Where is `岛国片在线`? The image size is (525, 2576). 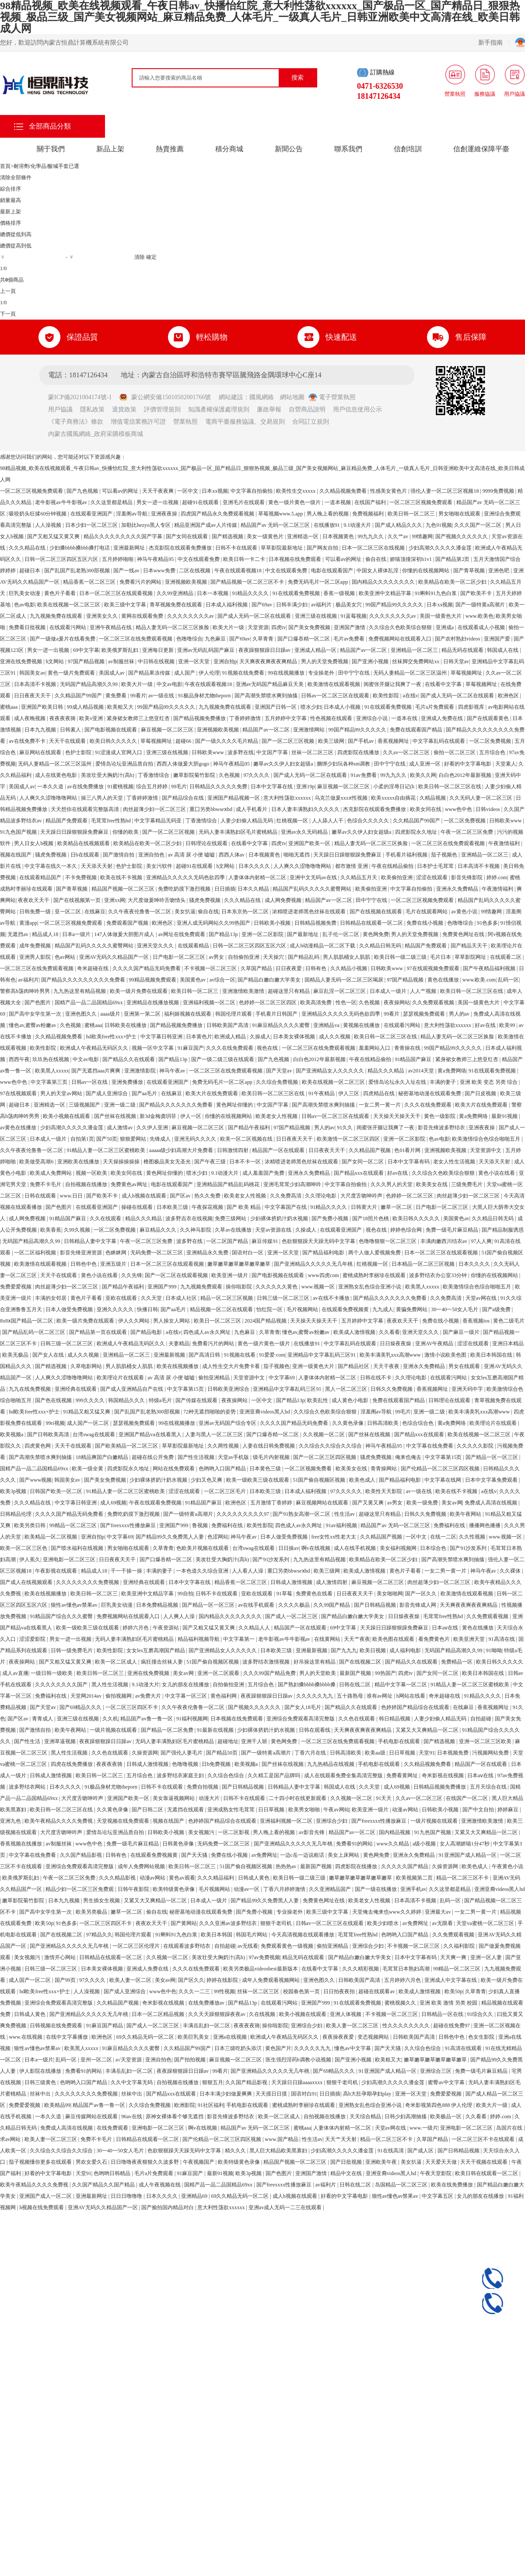
岛国片在线 is located at coordinates (510, 2128).